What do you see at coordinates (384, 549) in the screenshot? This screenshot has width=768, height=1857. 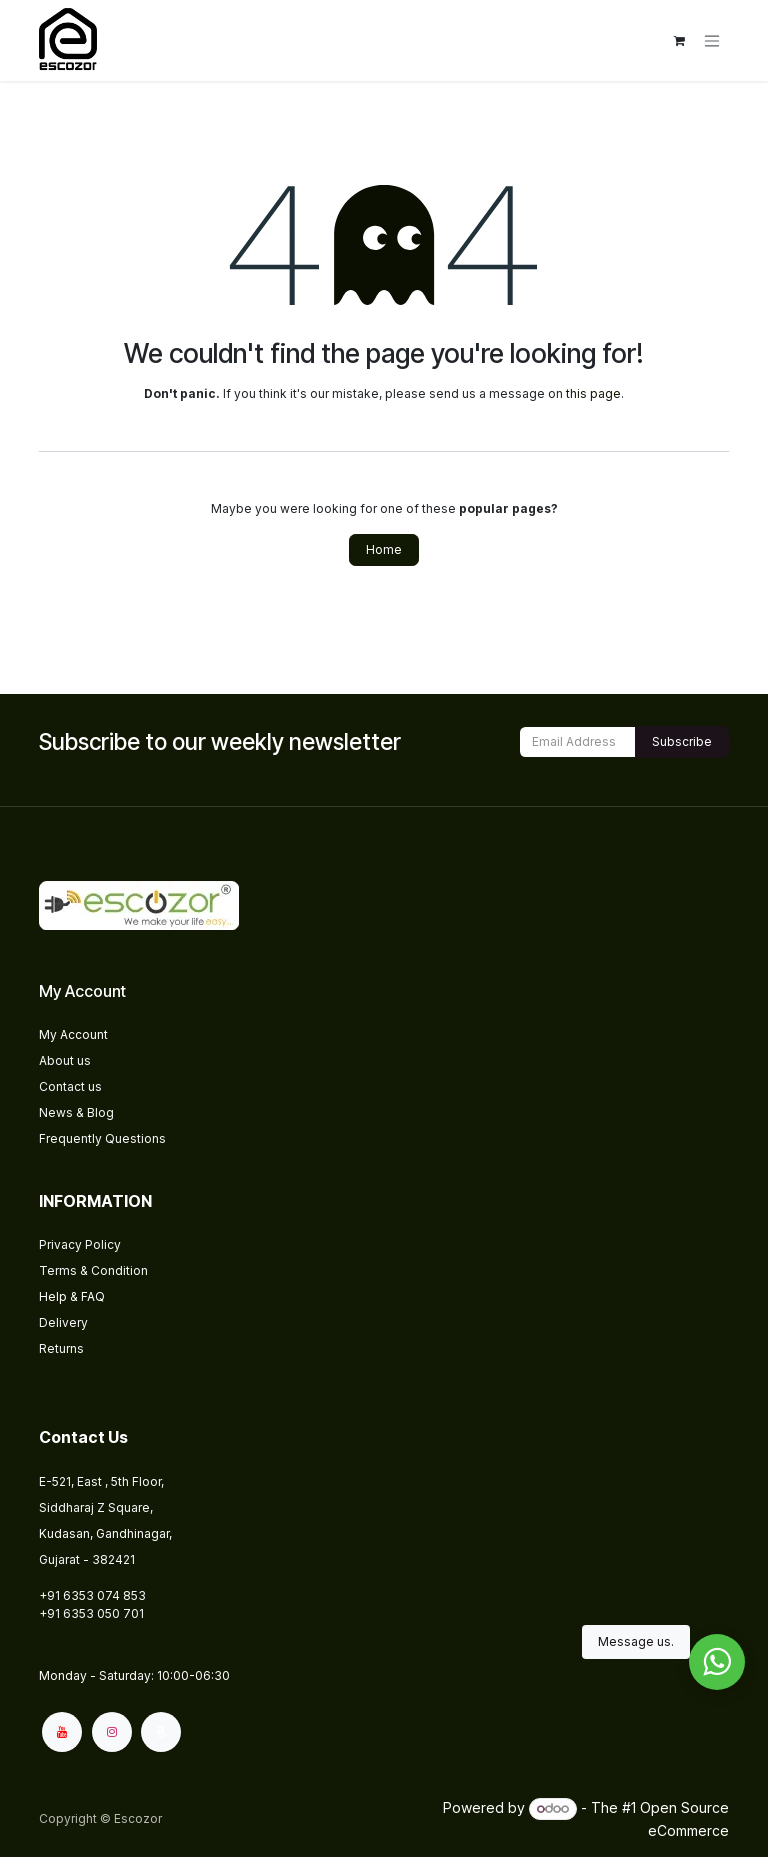 I see `Home` at bounding box center [384, 549].